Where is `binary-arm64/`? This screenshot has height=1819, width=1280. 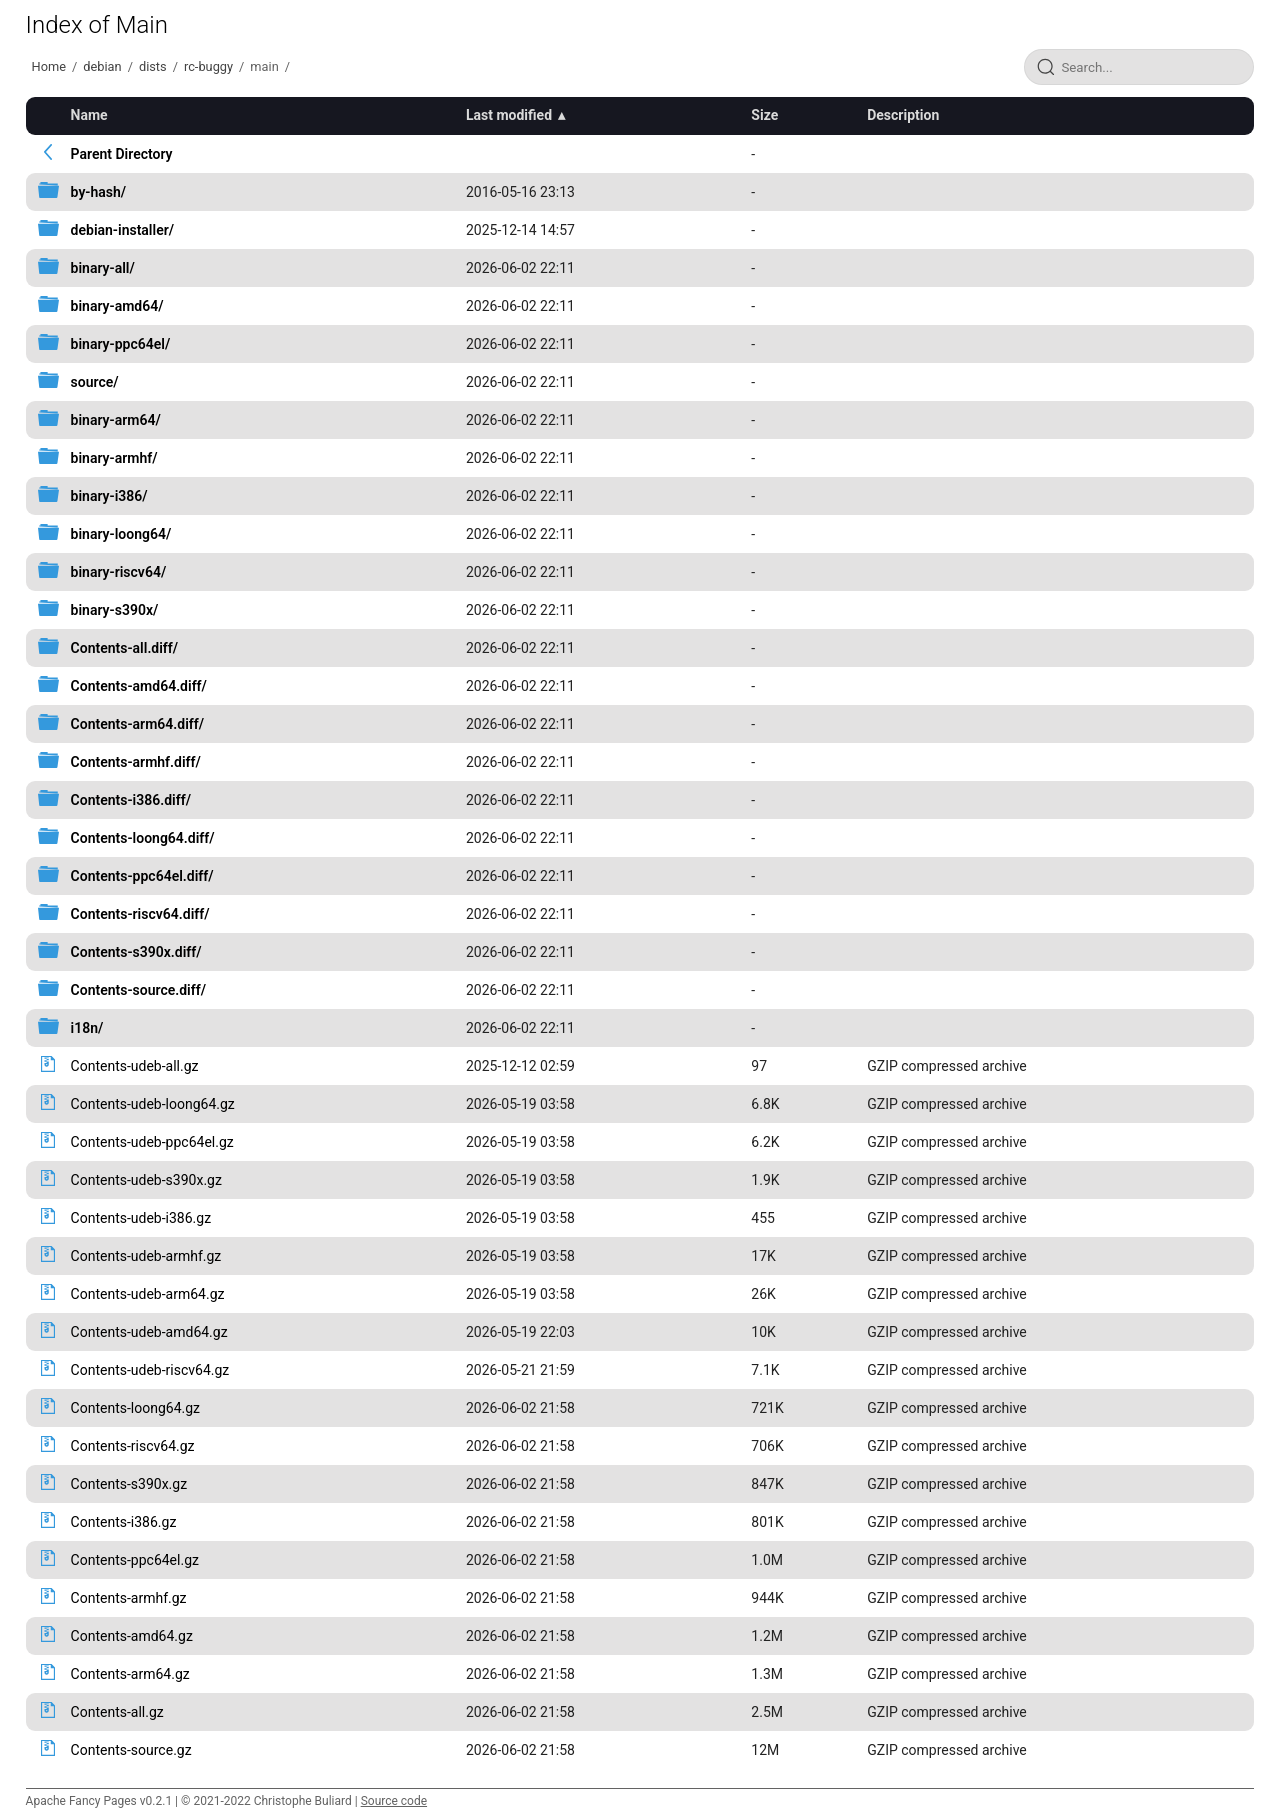
binary-arm64/ is located at coordinates (116, 420).